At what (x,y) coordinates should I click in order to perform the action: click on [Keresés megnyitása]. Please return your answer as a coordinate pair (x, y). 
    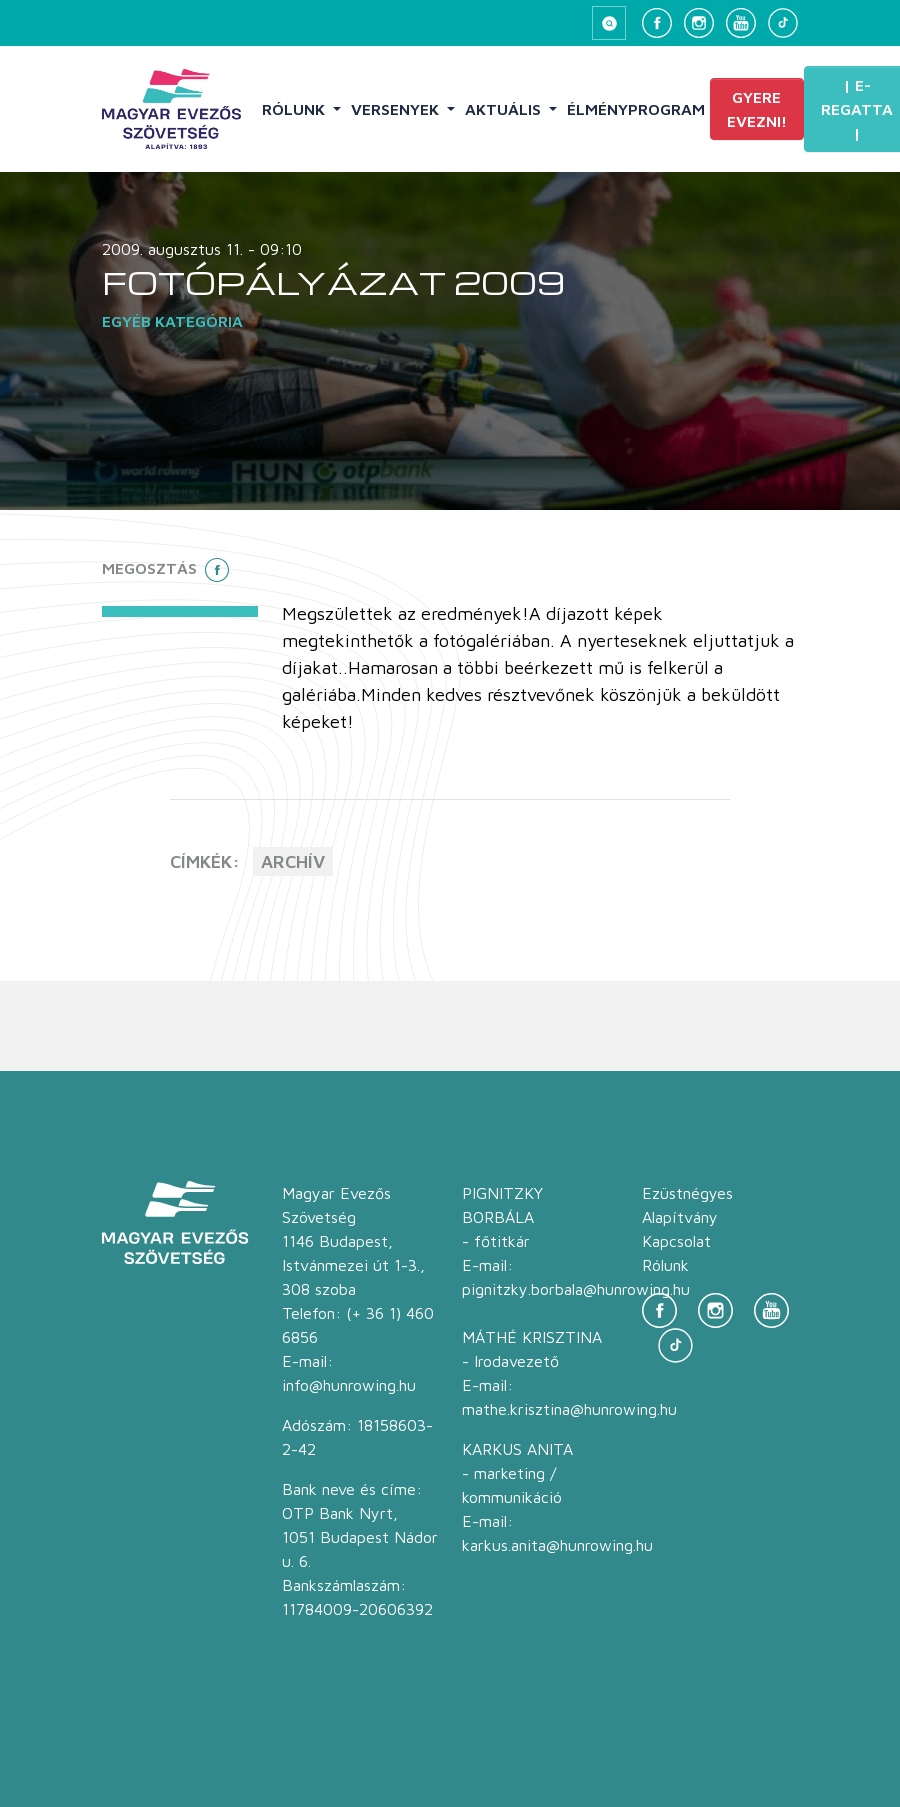
    Looking at the image, I should click on (609, 23).